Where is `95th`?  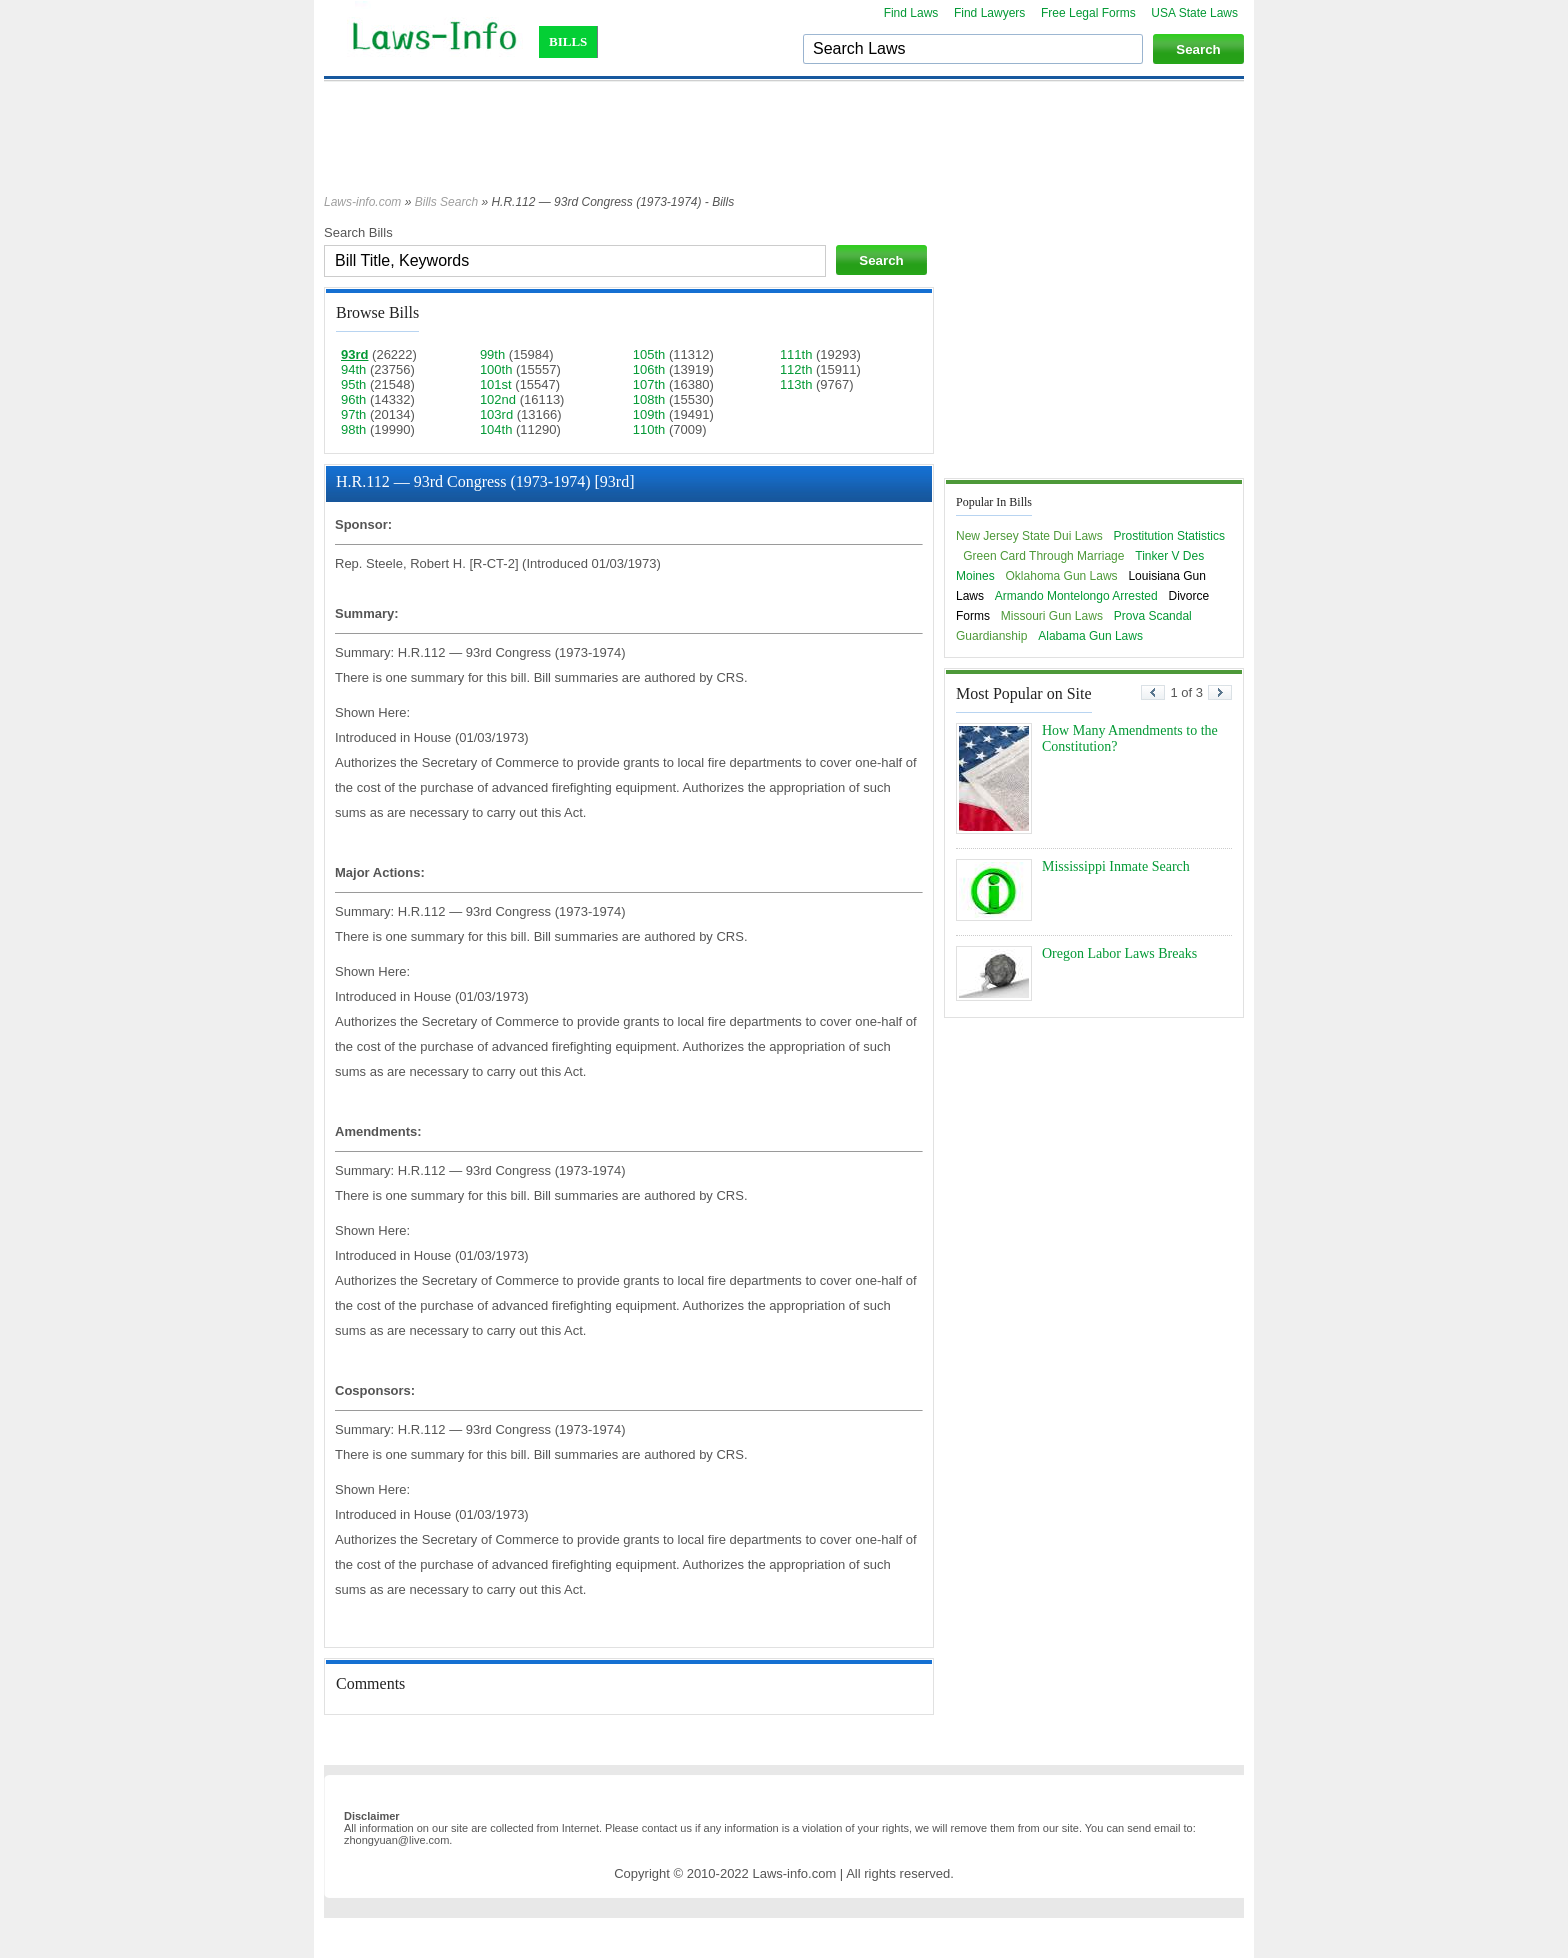 95th is located at coordinates (353, 384).